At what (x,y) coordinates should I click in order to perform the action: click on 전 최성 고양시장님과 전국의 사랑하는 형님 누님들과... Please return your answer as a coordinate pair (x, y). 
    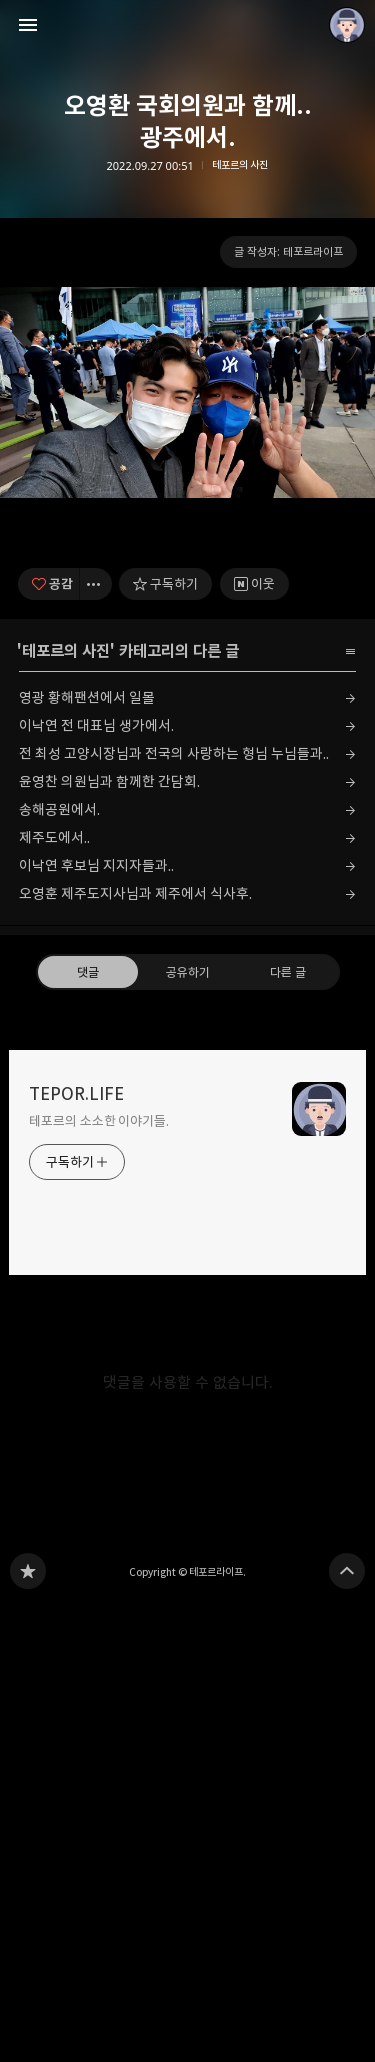
    Looking at the image, I should click on (174, 1210).